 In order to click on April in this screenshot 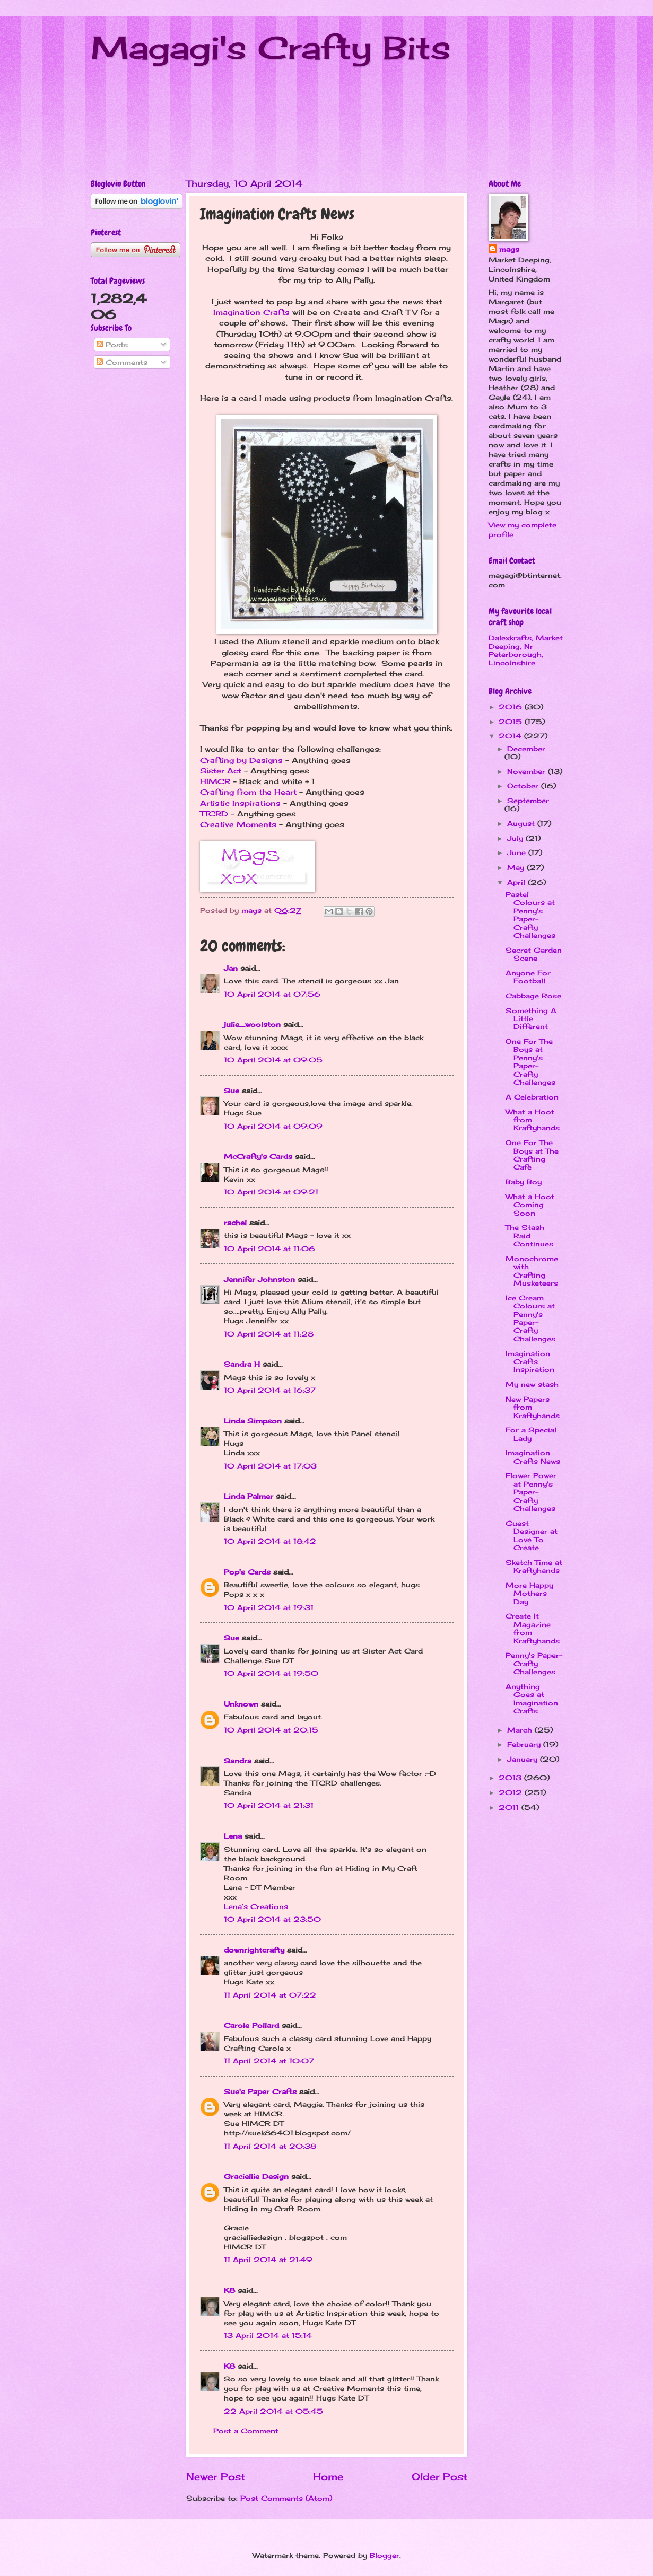, I will do `click(517, 882)`.